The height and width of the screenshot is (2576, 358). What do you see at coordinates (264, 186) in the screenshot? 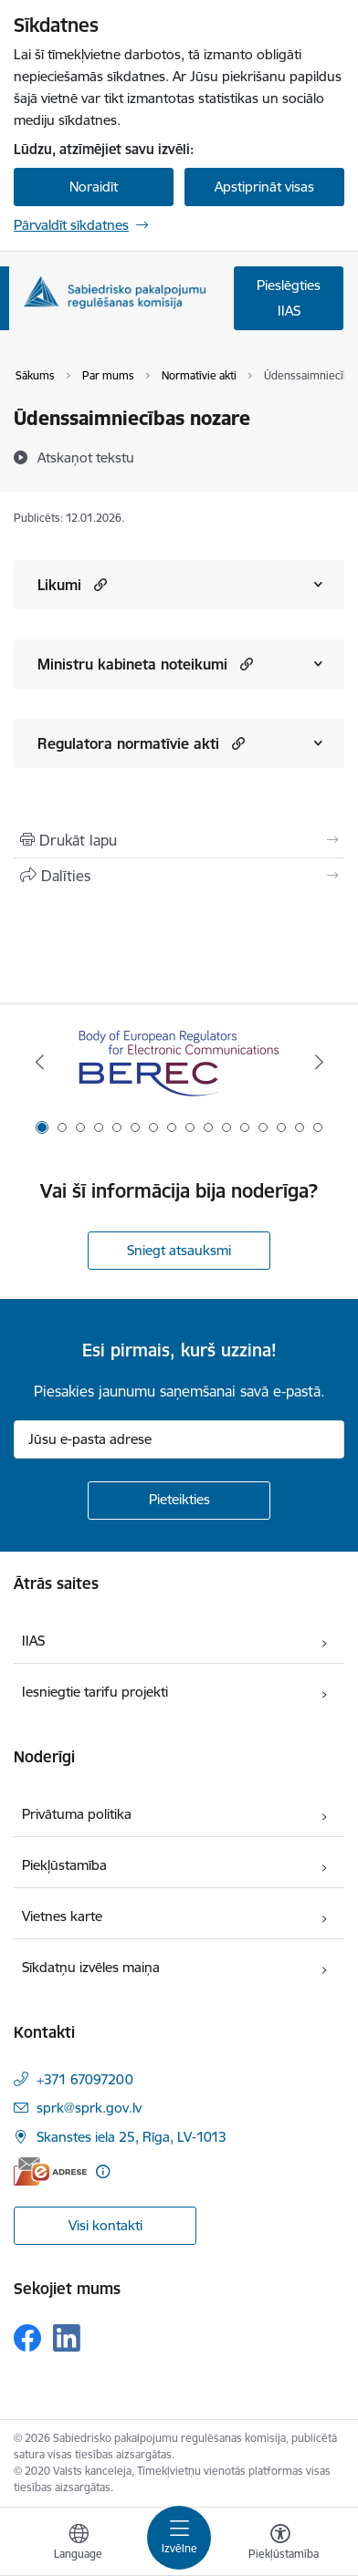
I see `Apstiprināt visas` at bounding box center [264, 186].